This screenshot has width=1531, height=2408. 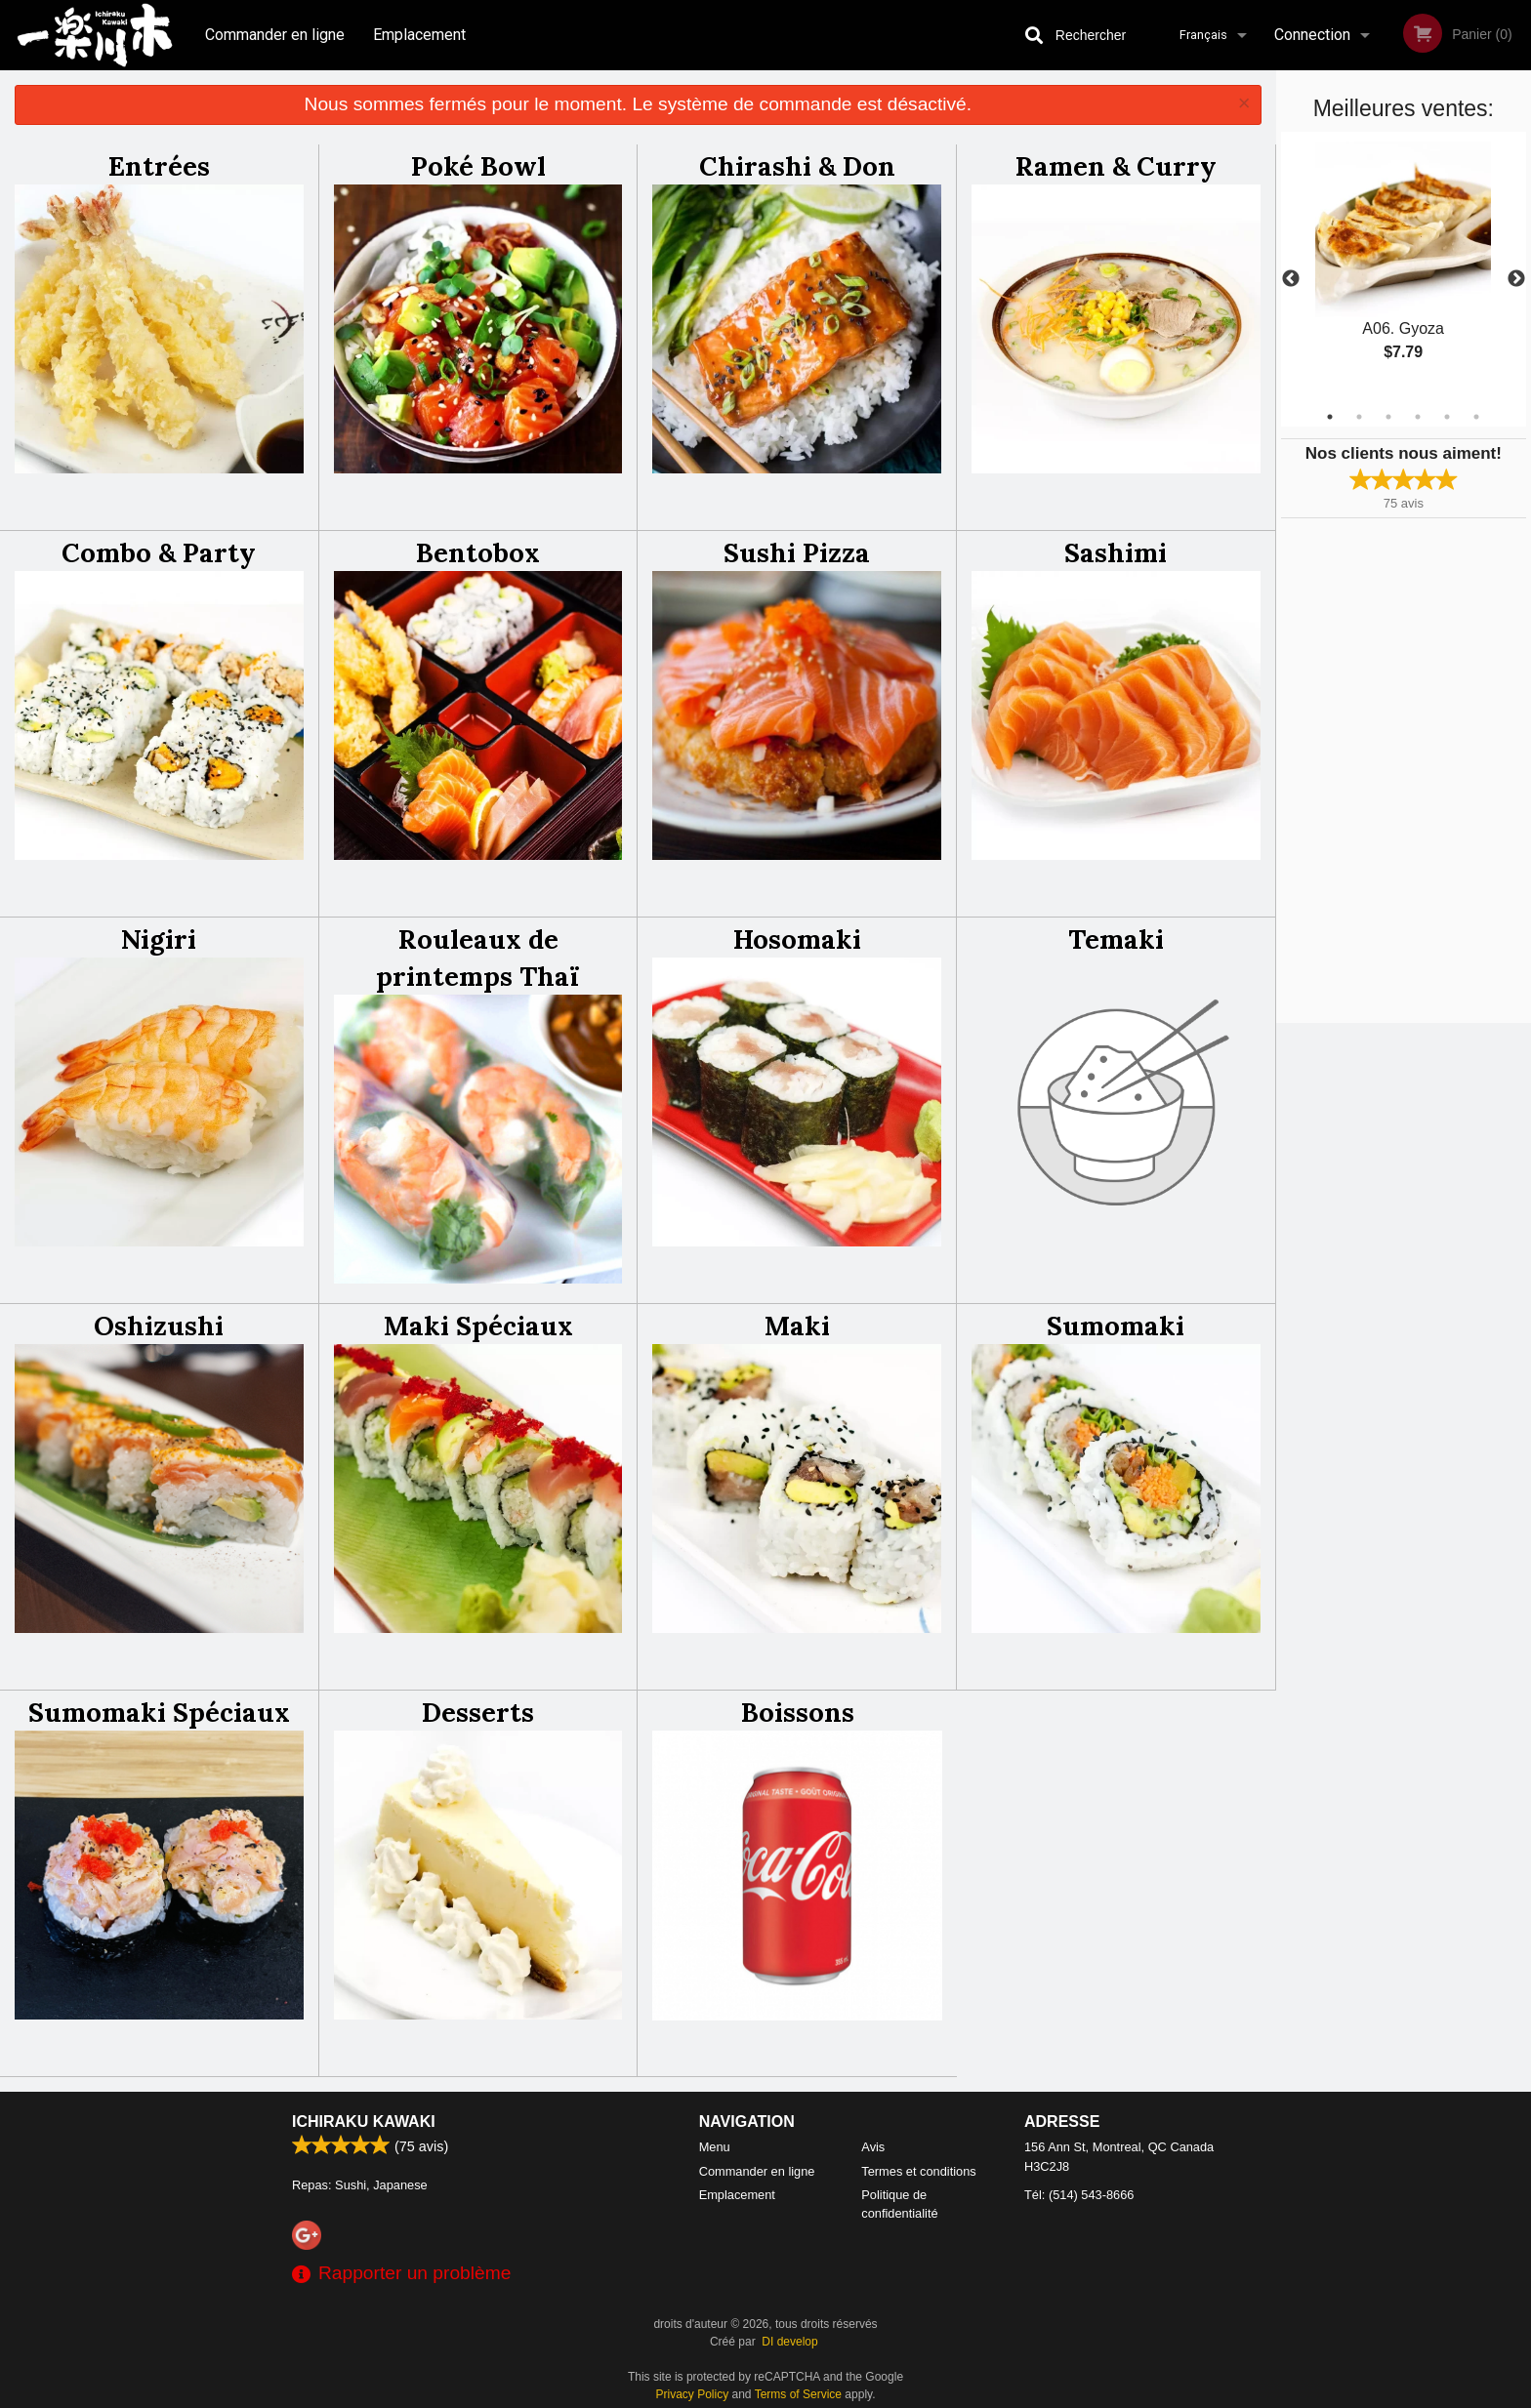 What do you see at coordinates (478, 1325) in the screenshot?
I see `Maki Spéciaux` at bounding box center [478, 1325].